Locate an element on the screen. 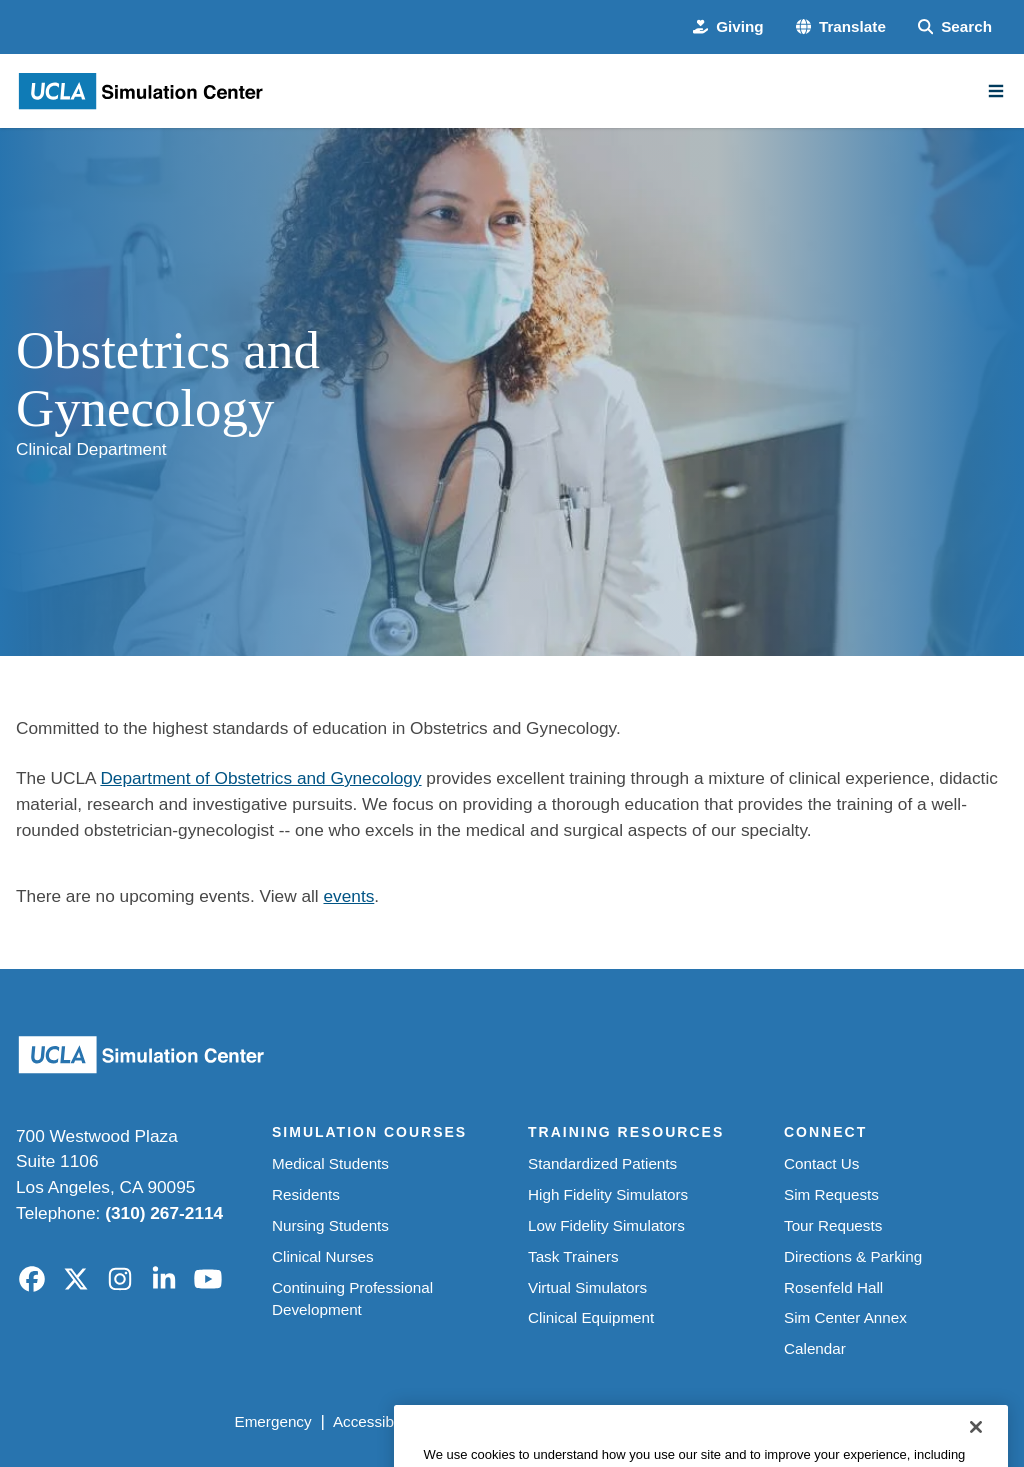  [Search Form] is located at coordinates (955, 27).